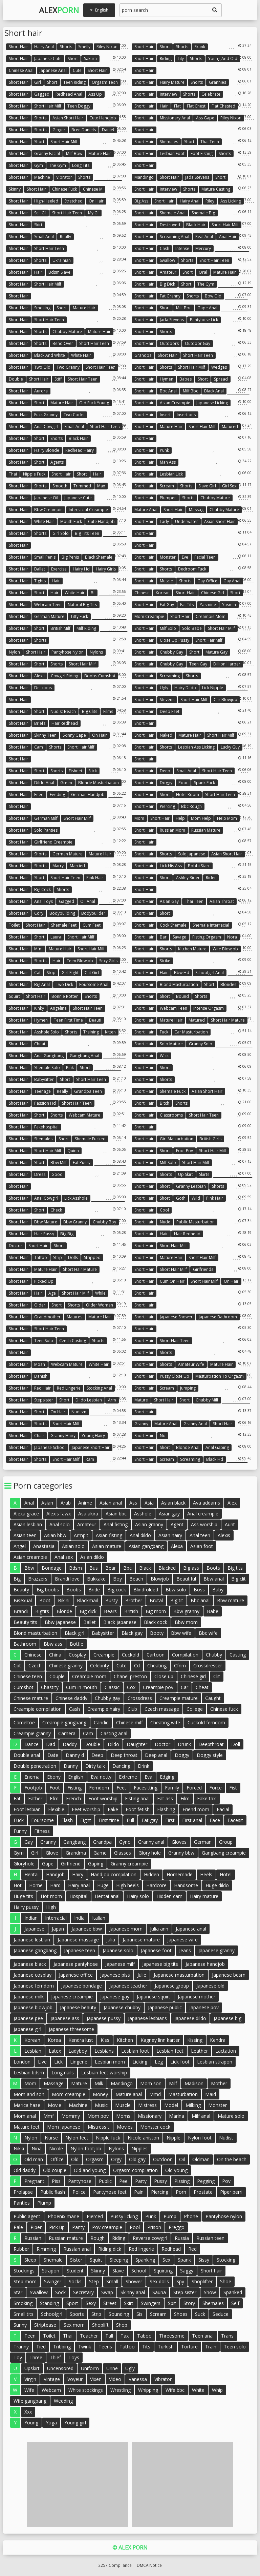 The height and width of the screenshot is (2576, 260). Describe the element at coordinates (209, 201) in the screenshot. I see `Riley` at that location.